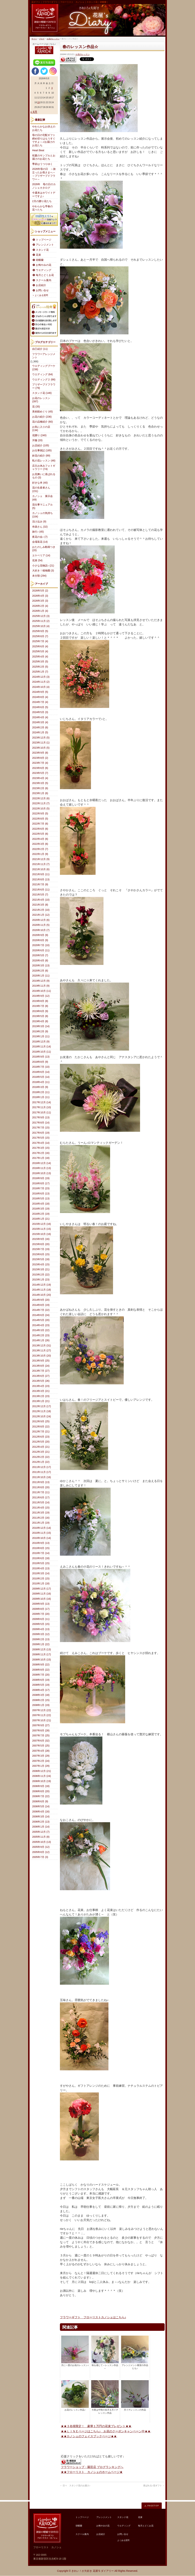 Image resolution: width=195 pixels, height=2576 pixels. Describe the element at coordinates (40, 712) in the screenshot. I see `2024年5月 (3)` at that location.